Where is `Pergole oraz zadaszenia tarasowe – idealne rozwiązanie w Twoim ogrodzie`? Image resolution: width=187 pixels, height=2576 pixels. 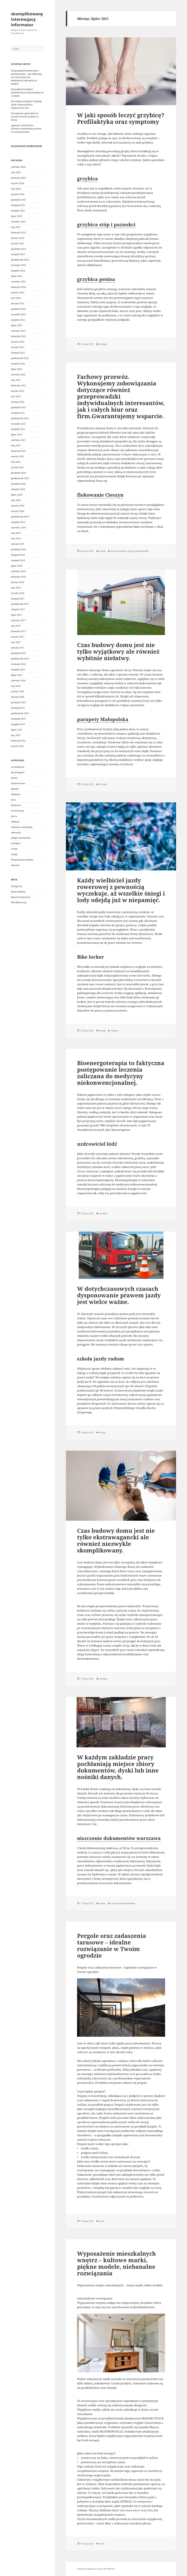
Pergole oraz zadaszenia tarasowe – idealne rozwiązanie w Twoim ogrodzie is located at coordinates (111, 1945).